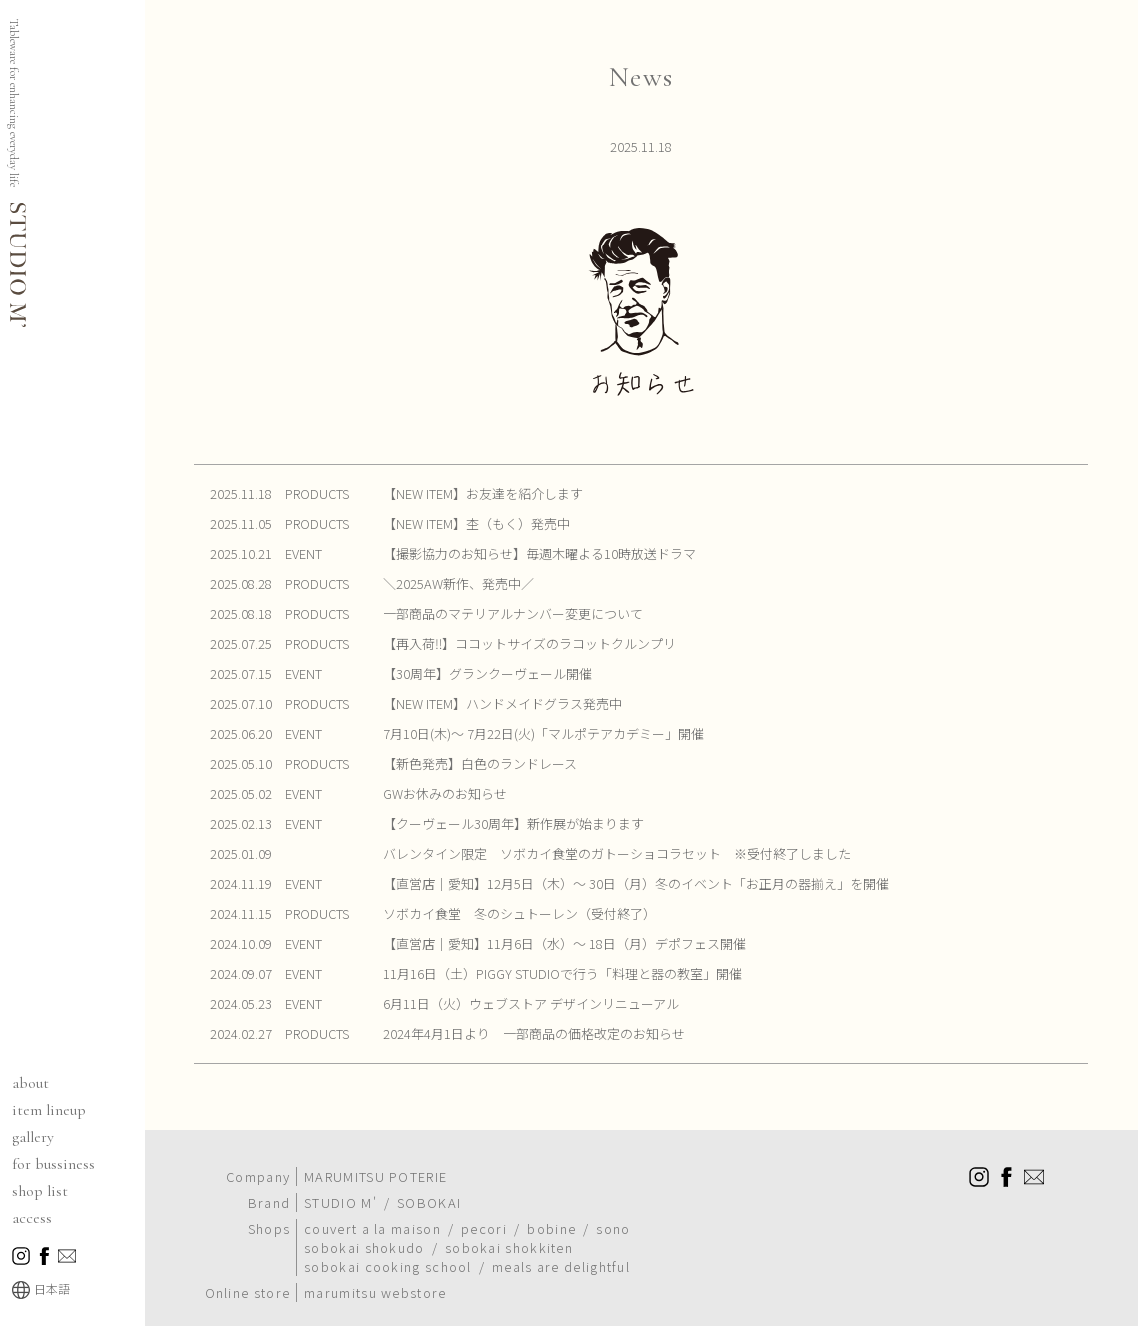 This screenshot has height=1326, width=1138. I want to click on sobokai shokkiten, so click(509, 1225).